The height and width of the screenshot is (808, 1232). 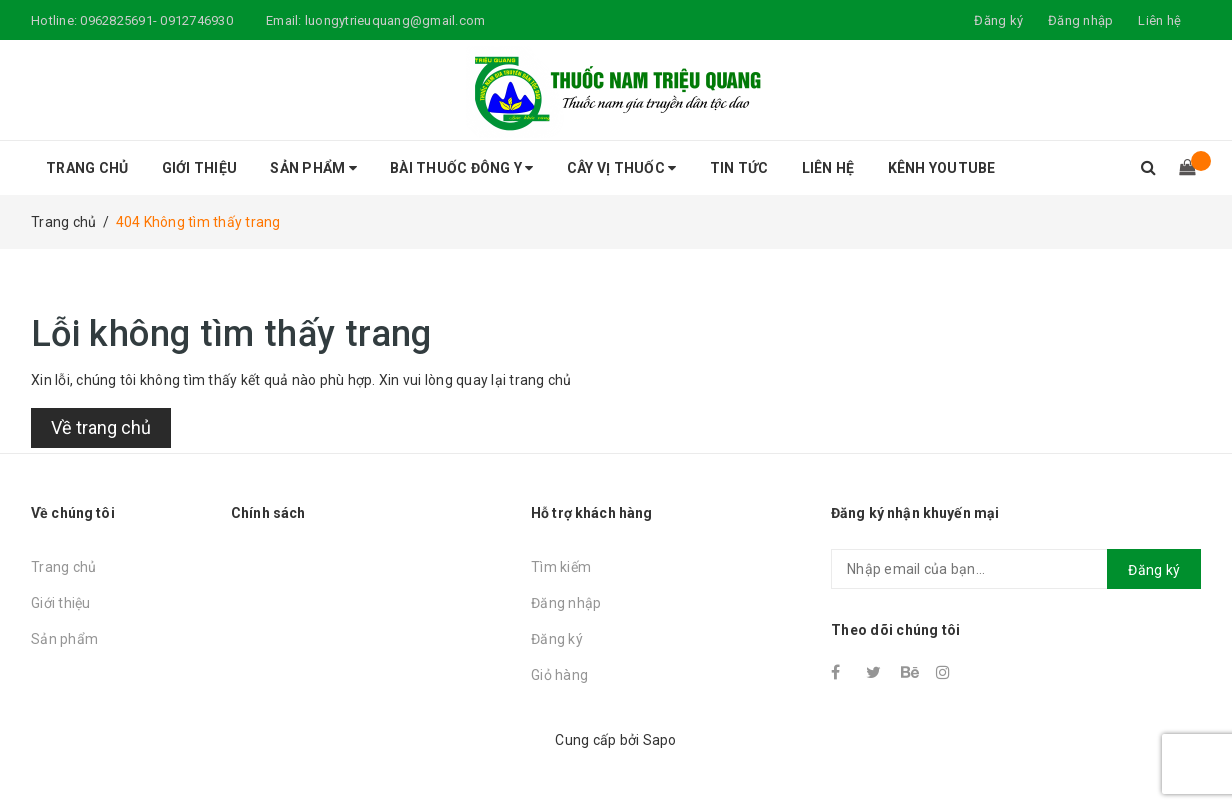 I want to click on 0962825691- 0912746930, so click(x=156, y=20).